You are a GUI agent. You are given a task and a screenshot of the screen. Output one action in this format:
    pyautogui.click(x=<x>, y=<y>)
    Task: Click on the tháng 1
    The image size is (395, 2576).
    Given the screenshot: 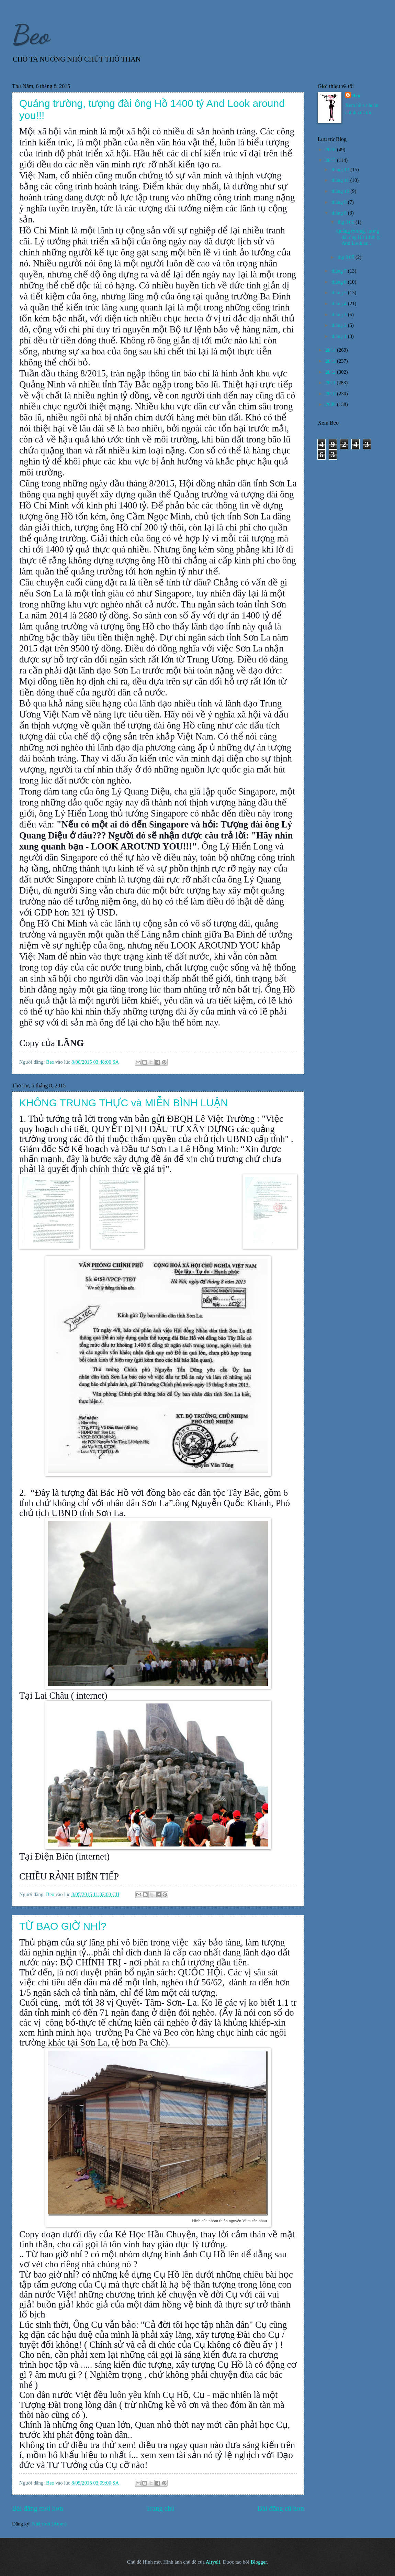 What is the action you would take?
    pyautogui.click(x=339, y=336)
    